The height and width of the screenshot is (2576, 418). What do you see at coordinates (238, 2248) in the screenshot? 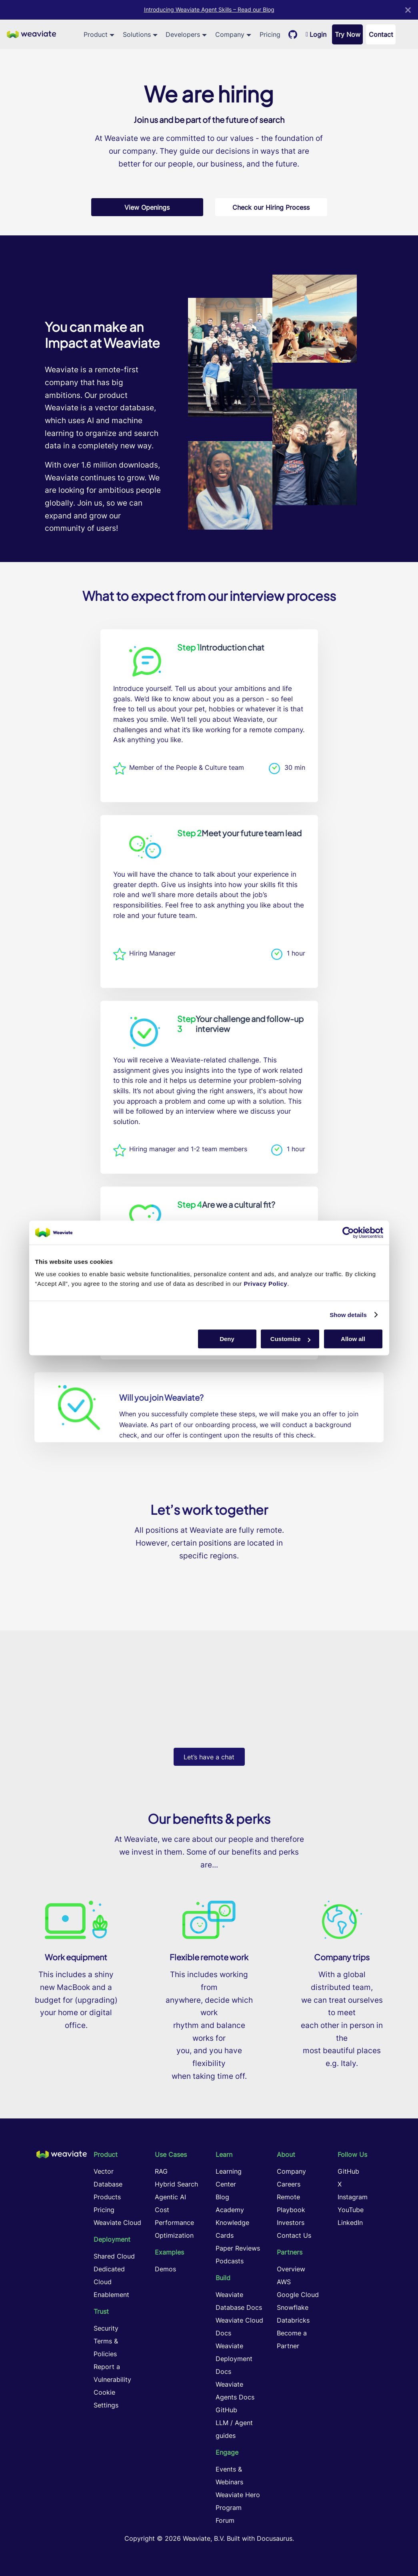
I see `Paper Reviews` at bounding box center [238, 2248].